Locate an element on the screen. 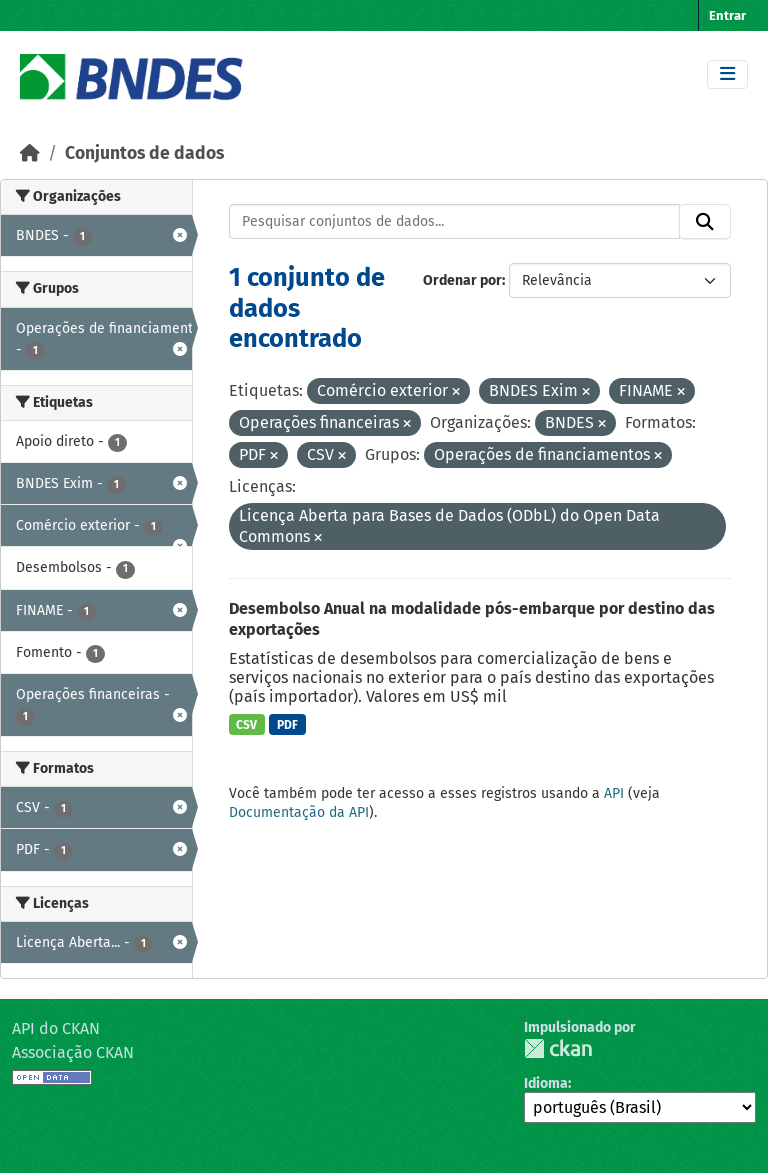  CKAN is located at coordinates (558, 1048).